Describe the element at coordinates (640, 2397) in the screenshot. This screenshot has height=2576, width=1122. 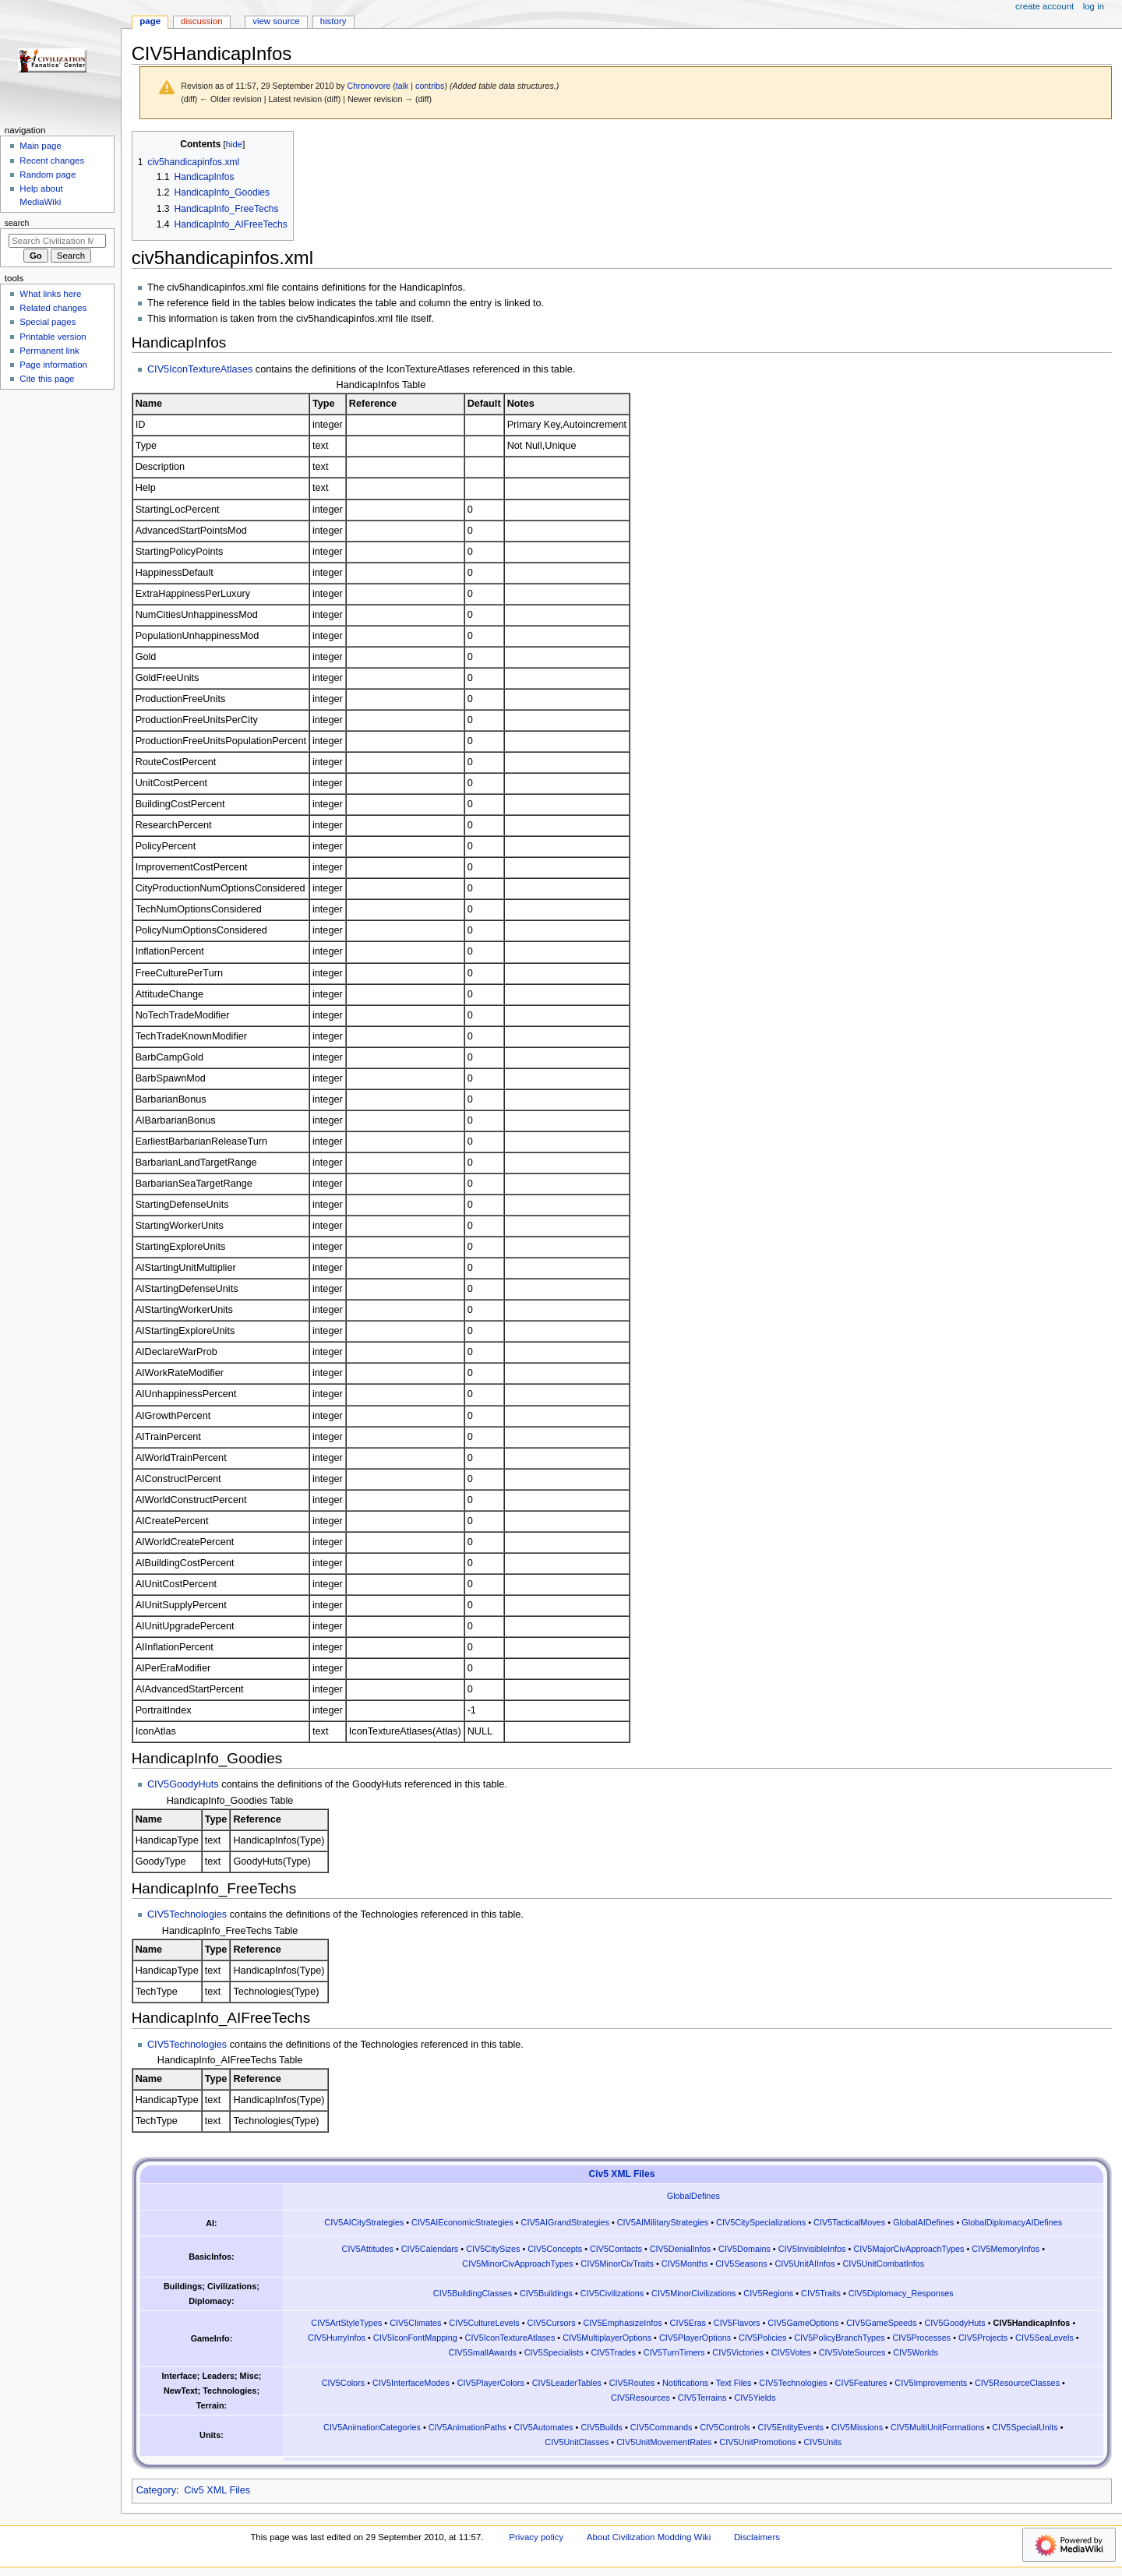
I see `CIV5Resources` at that location.